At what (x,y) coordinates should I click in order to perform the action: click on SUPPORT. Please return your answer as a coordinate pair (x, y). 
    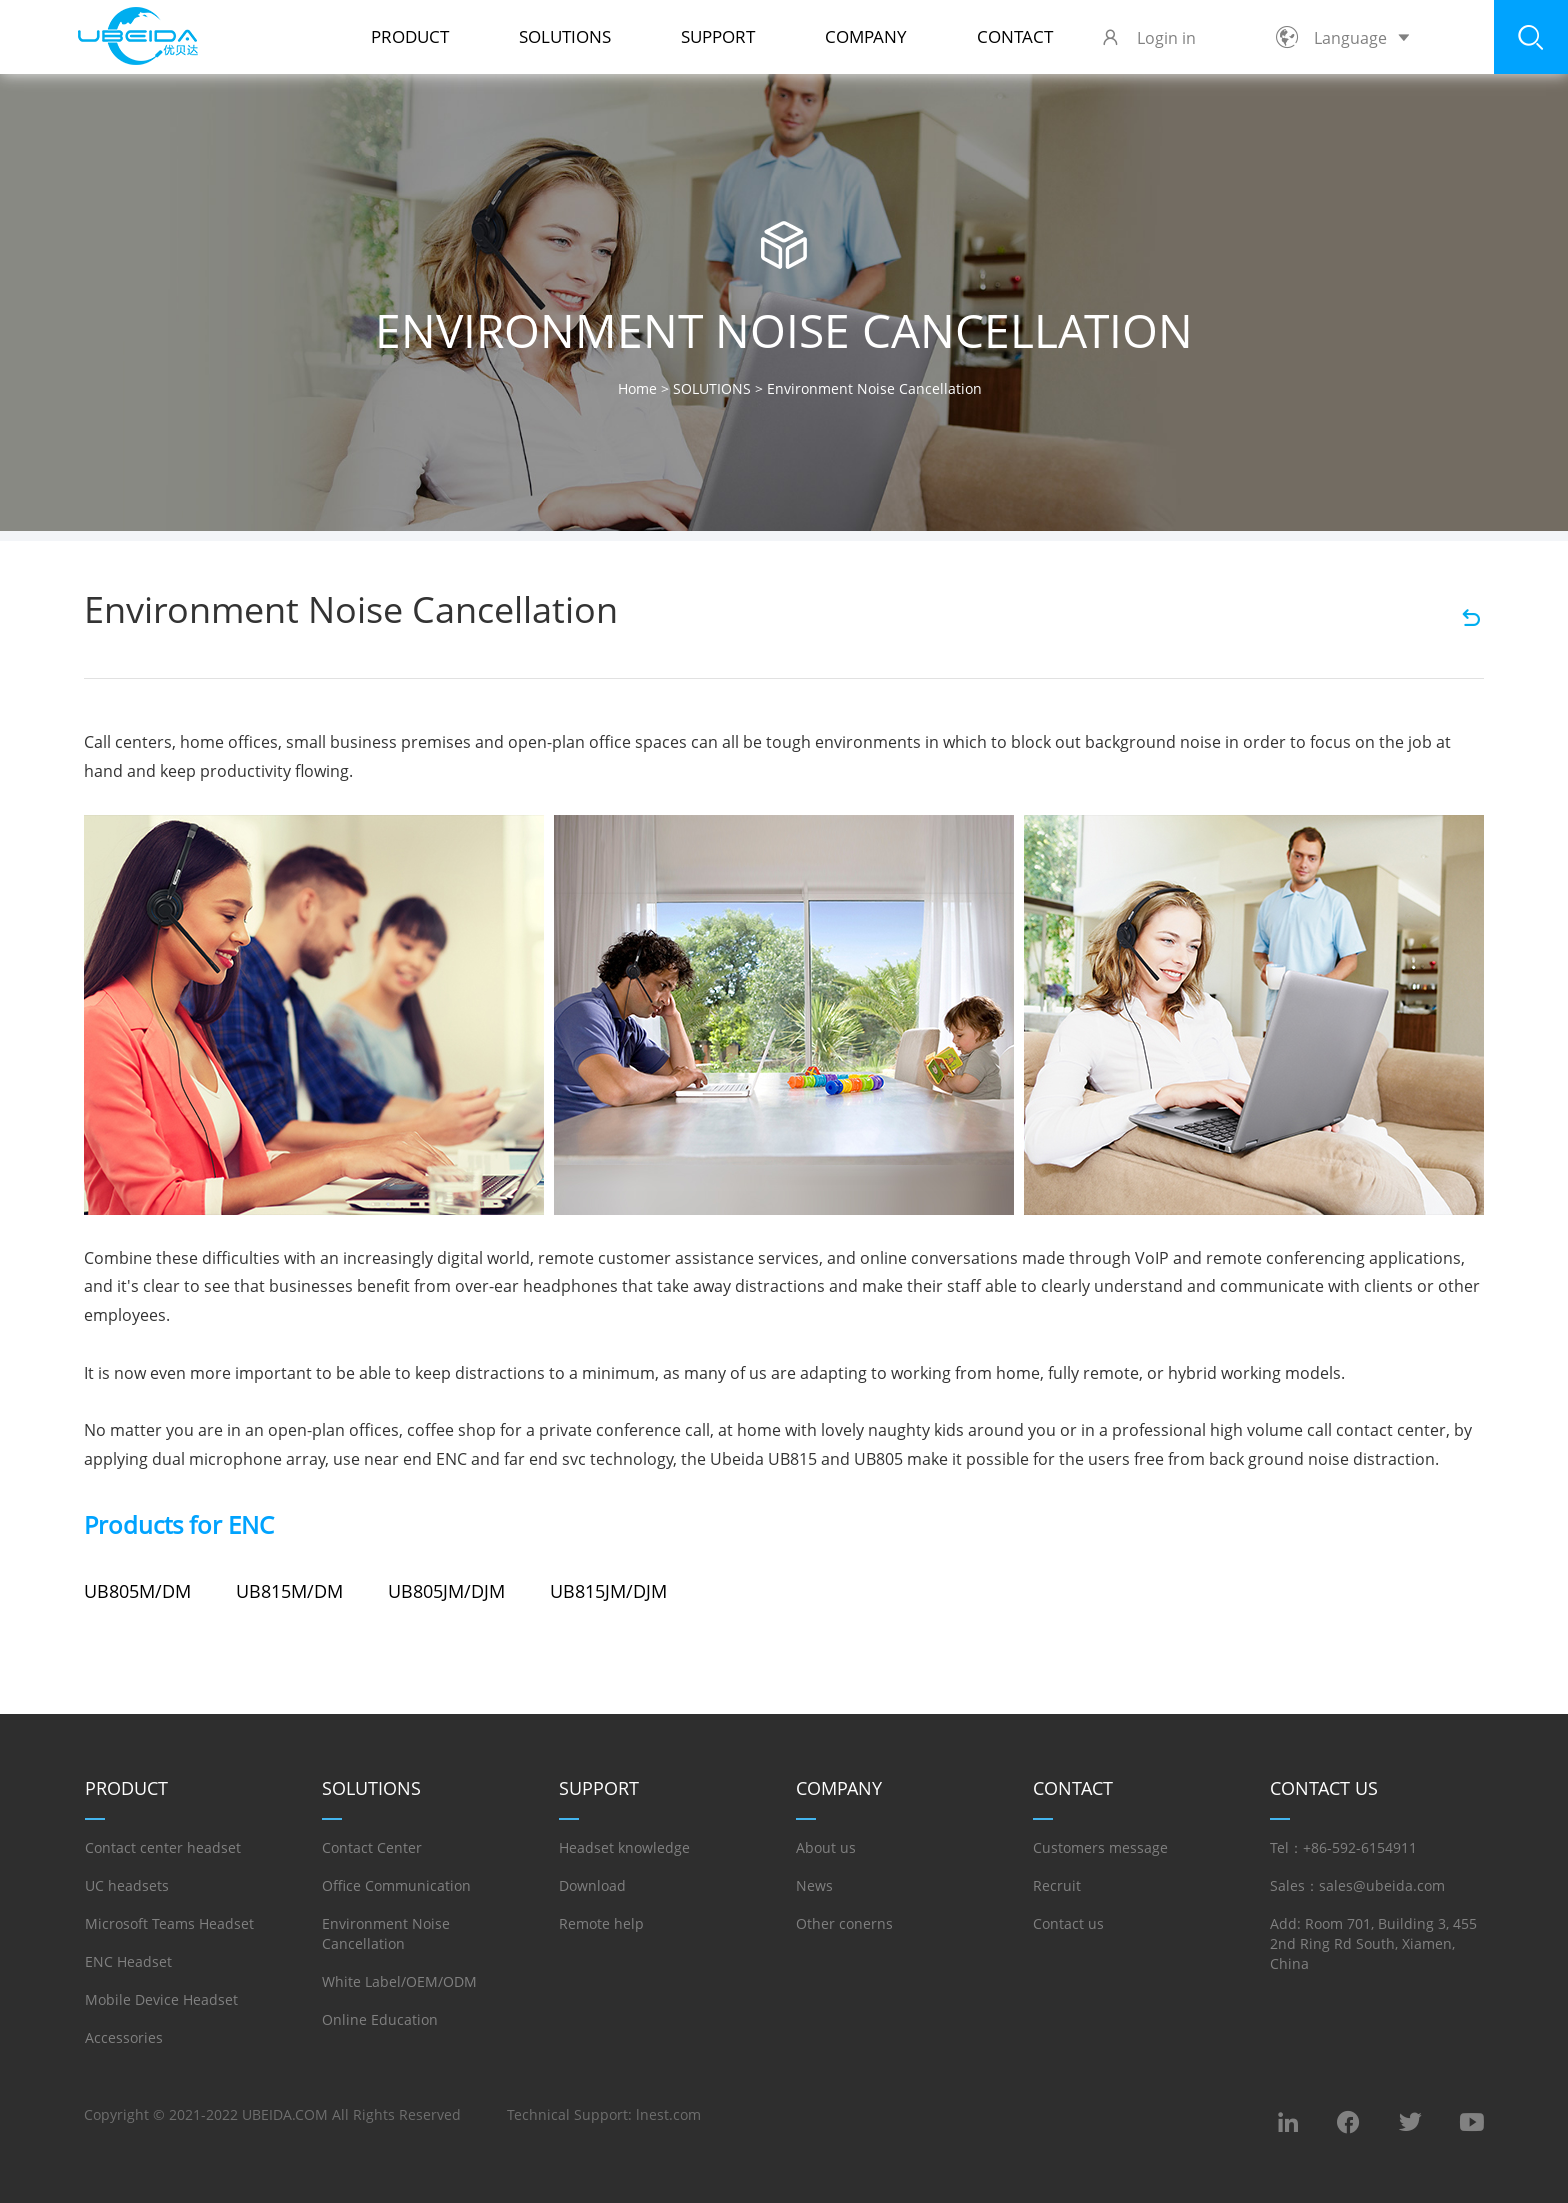
    Looking at the image, I should click on (718, 36).